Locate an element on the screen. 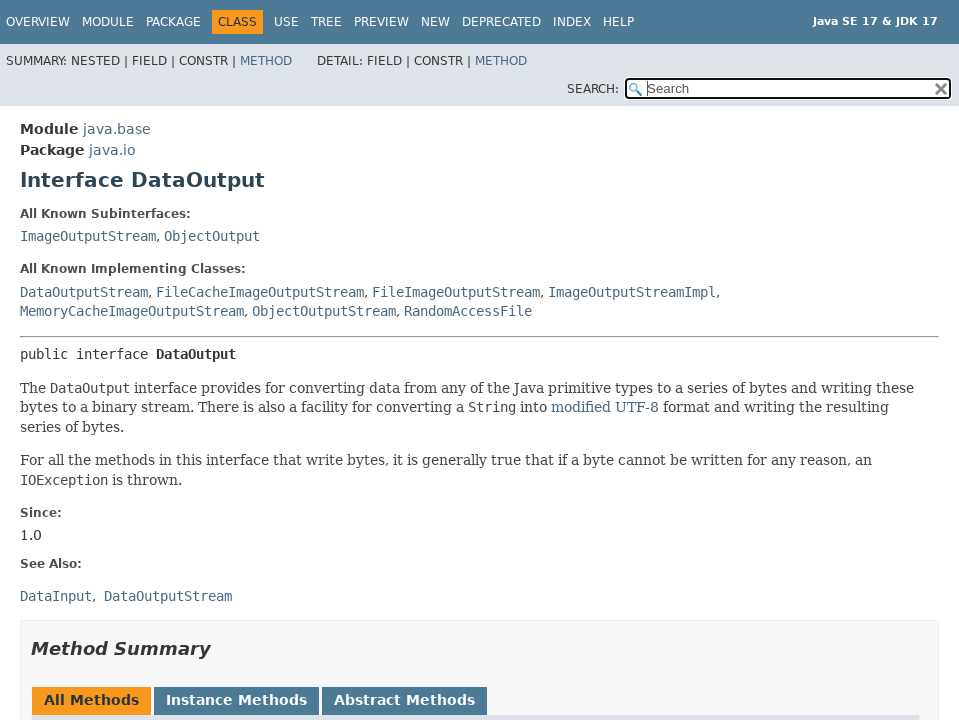  Use is located at coordinates (286, 22).